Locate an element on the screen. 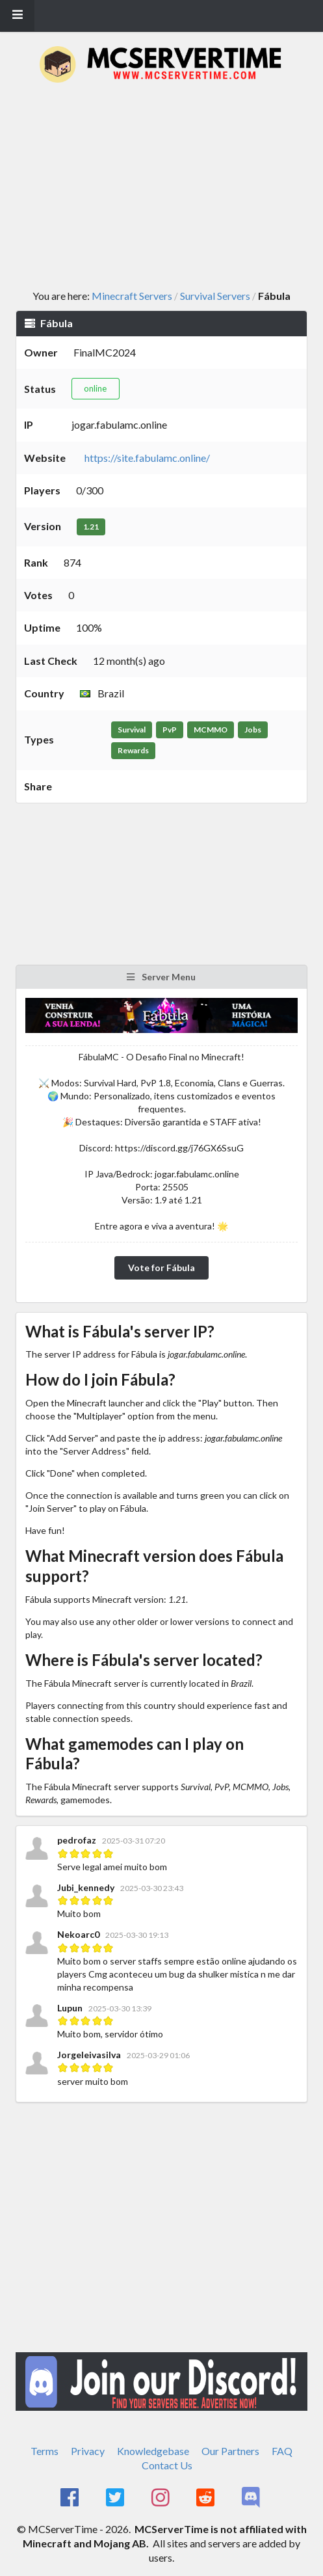  [Advertisement] is located at coordinates (169, 187).